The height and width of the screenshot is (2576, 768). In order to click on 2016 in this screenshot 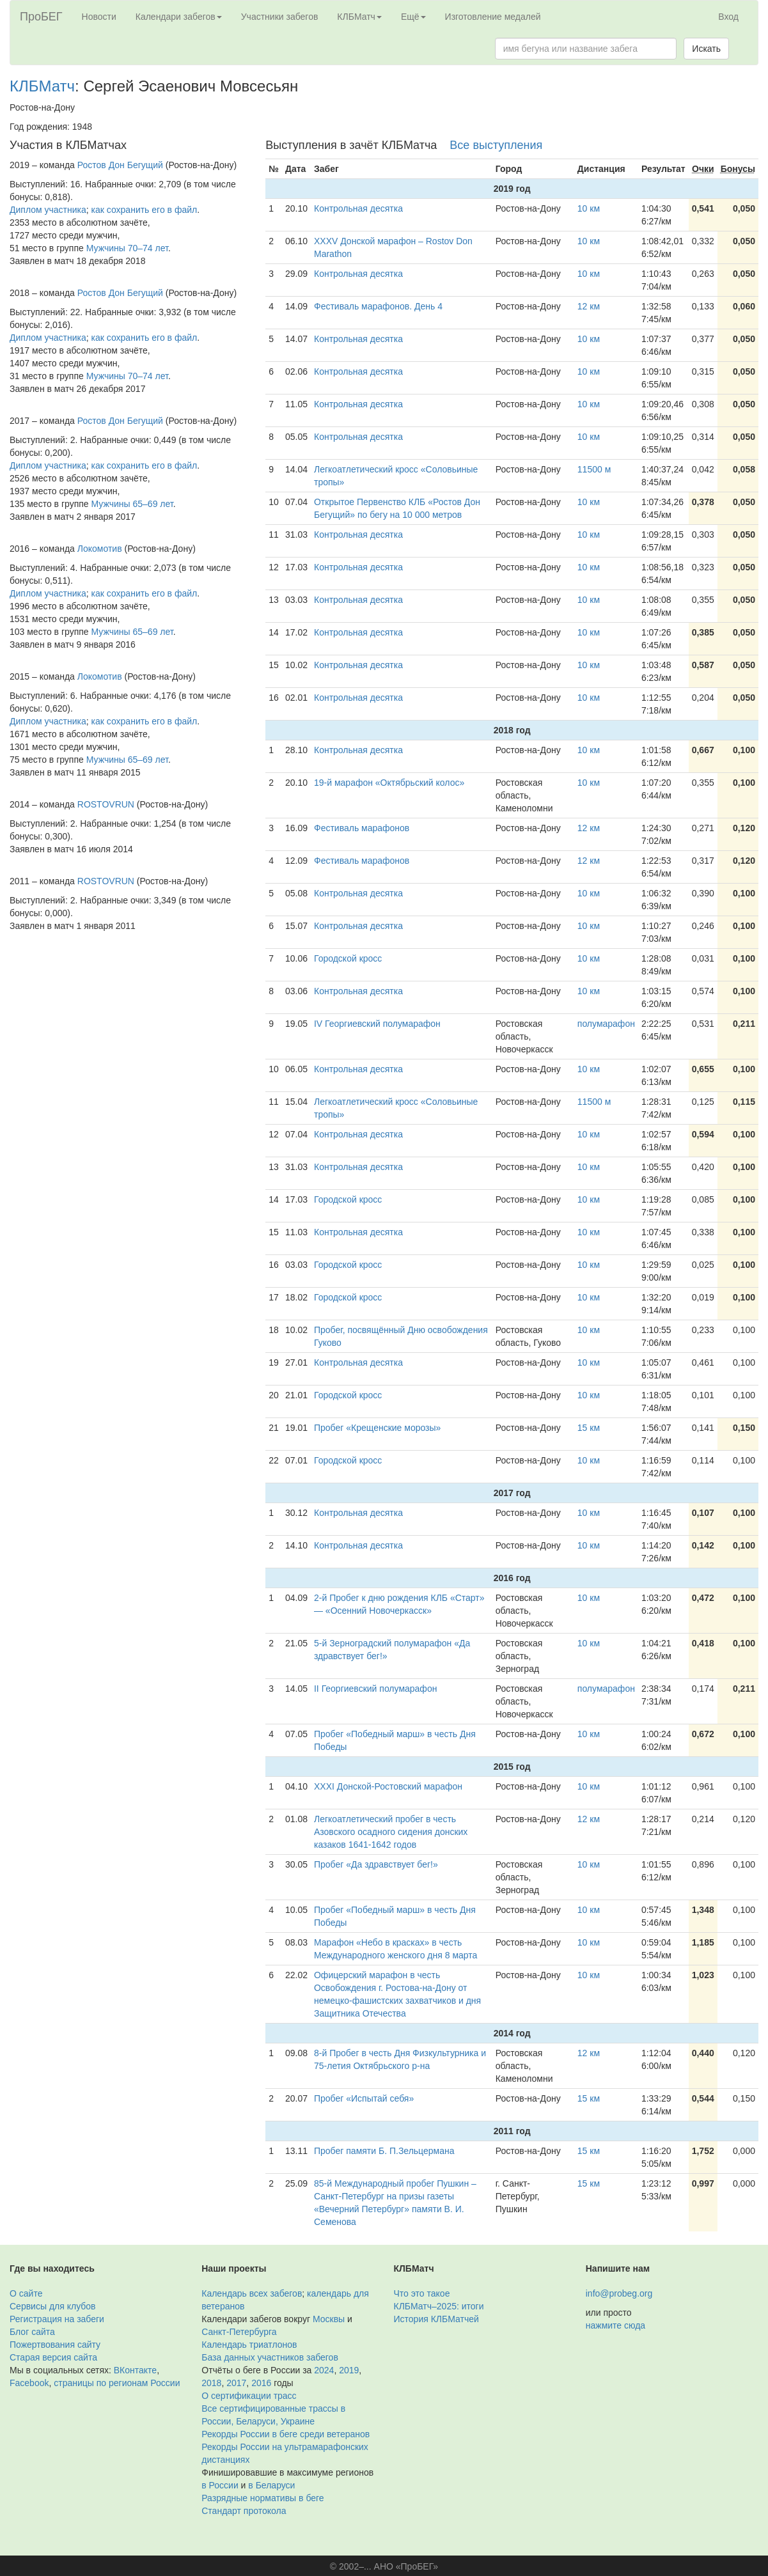, I will do `click(261, 2383)`.